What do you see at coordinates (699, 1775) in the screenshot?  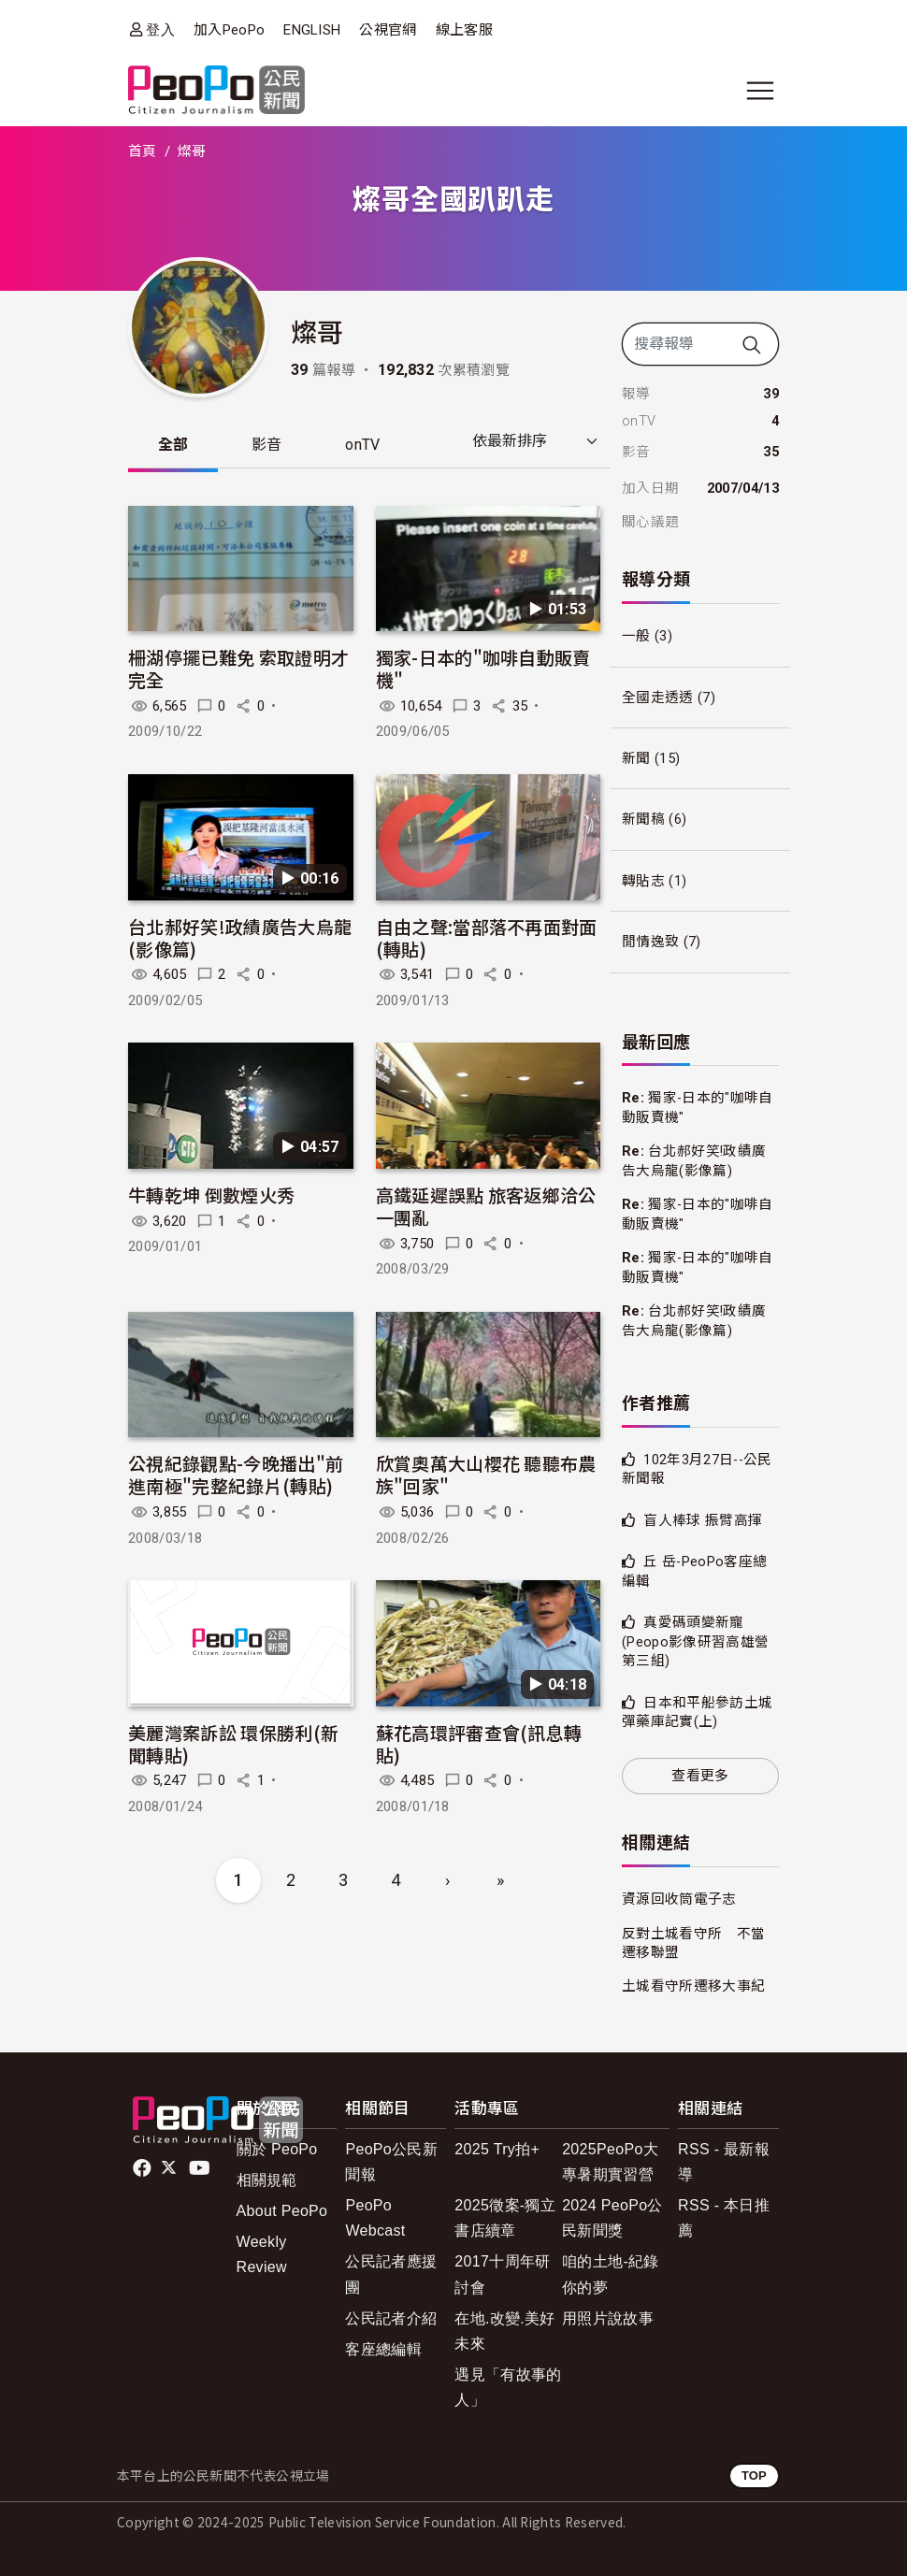 I see `查看更多` at bounding box center [699, 1775].